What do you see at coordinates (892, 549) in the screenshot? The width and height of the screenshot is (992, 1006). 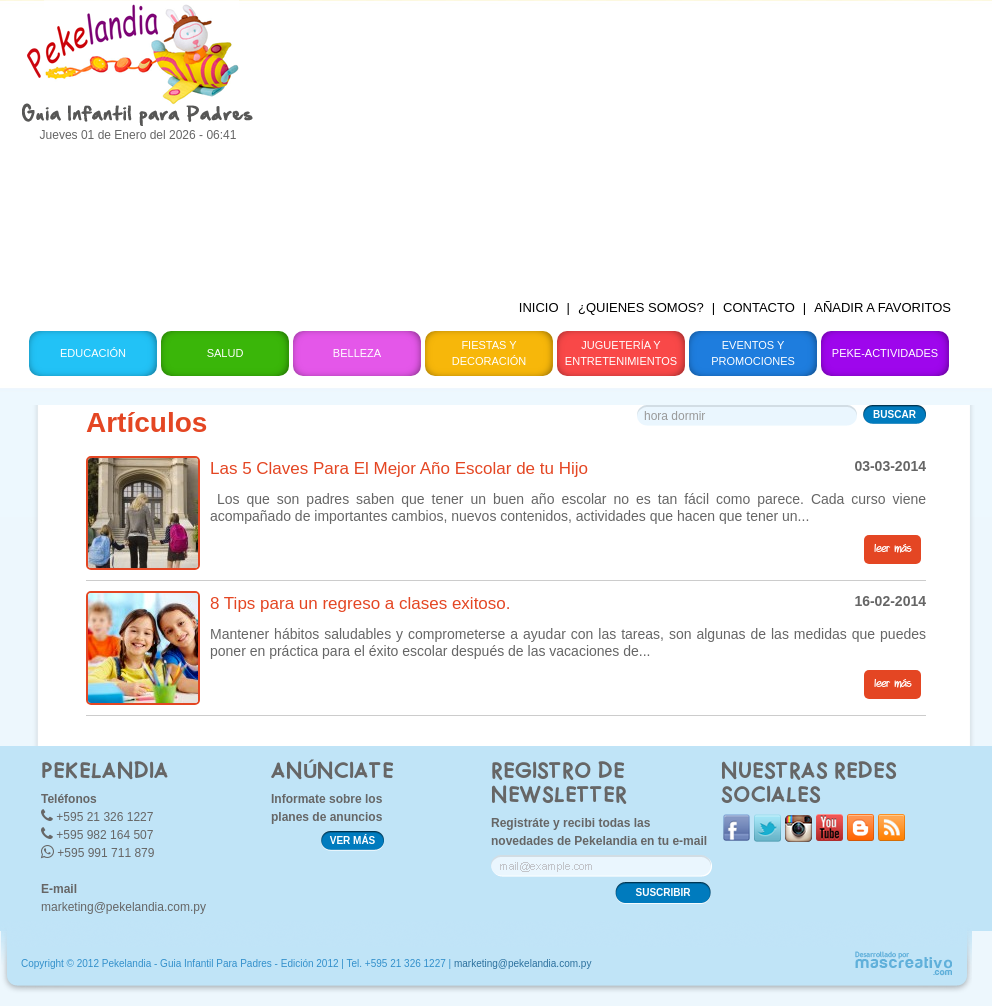 I see `leer más` at bounding box center [892, 549].